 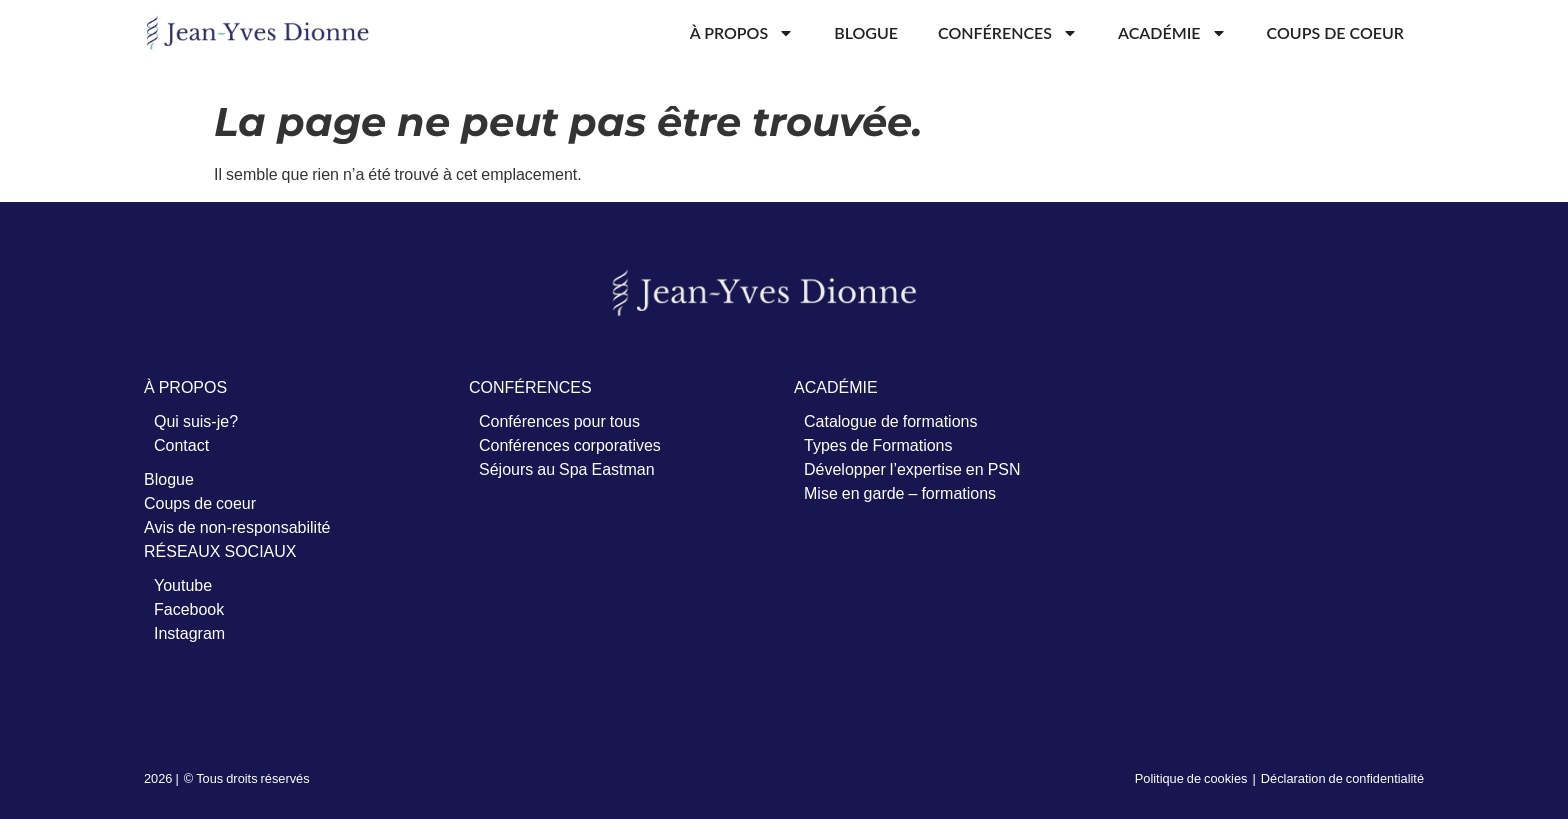 What do you see at coordinates (567, 469) in the screenshot?
I see `Séjours au Spa Eastman` at bounding box center [567, 469].